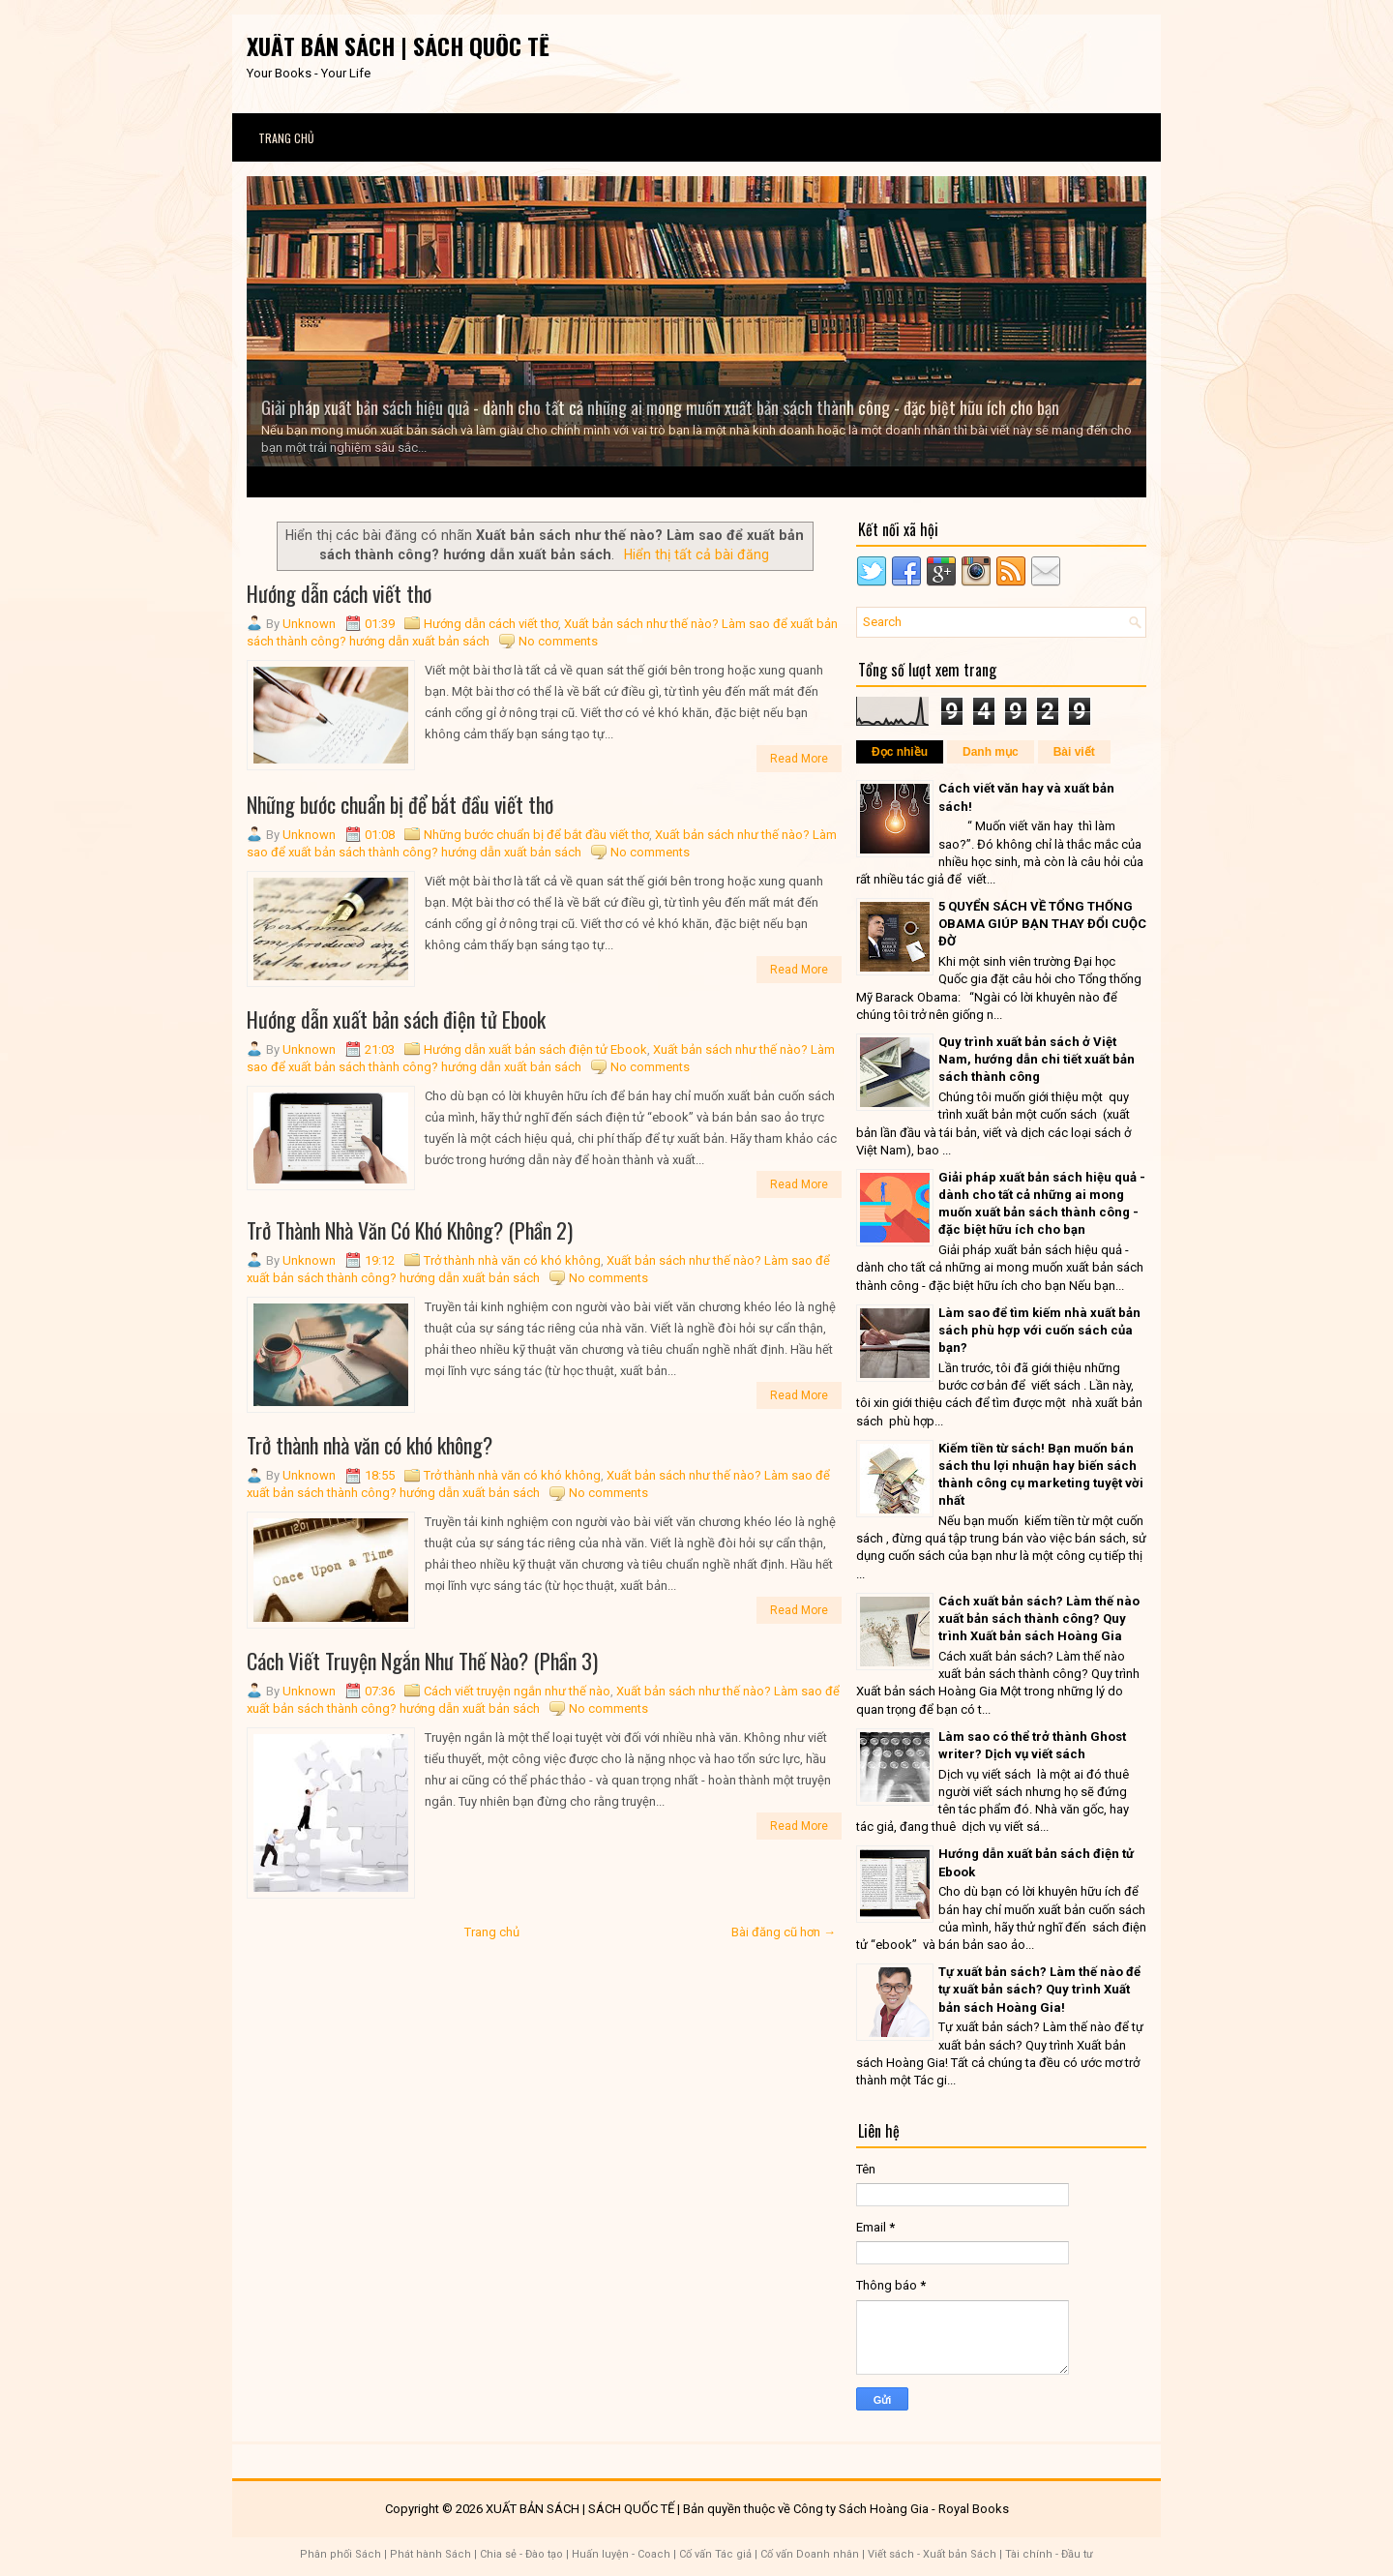  Describe the element at coordinates (783, 1932) in the screenshot. I see `Bài đăng cũ hơn →` at that location.